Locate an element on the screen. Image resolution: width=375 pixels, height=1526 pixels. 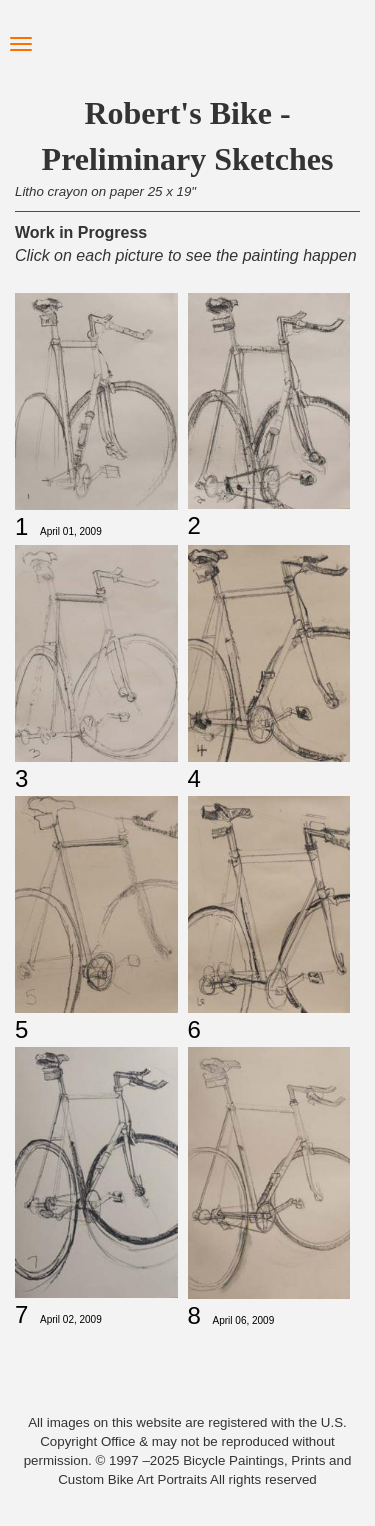
April 02, 2009 is located at coordinates (71, 1319).